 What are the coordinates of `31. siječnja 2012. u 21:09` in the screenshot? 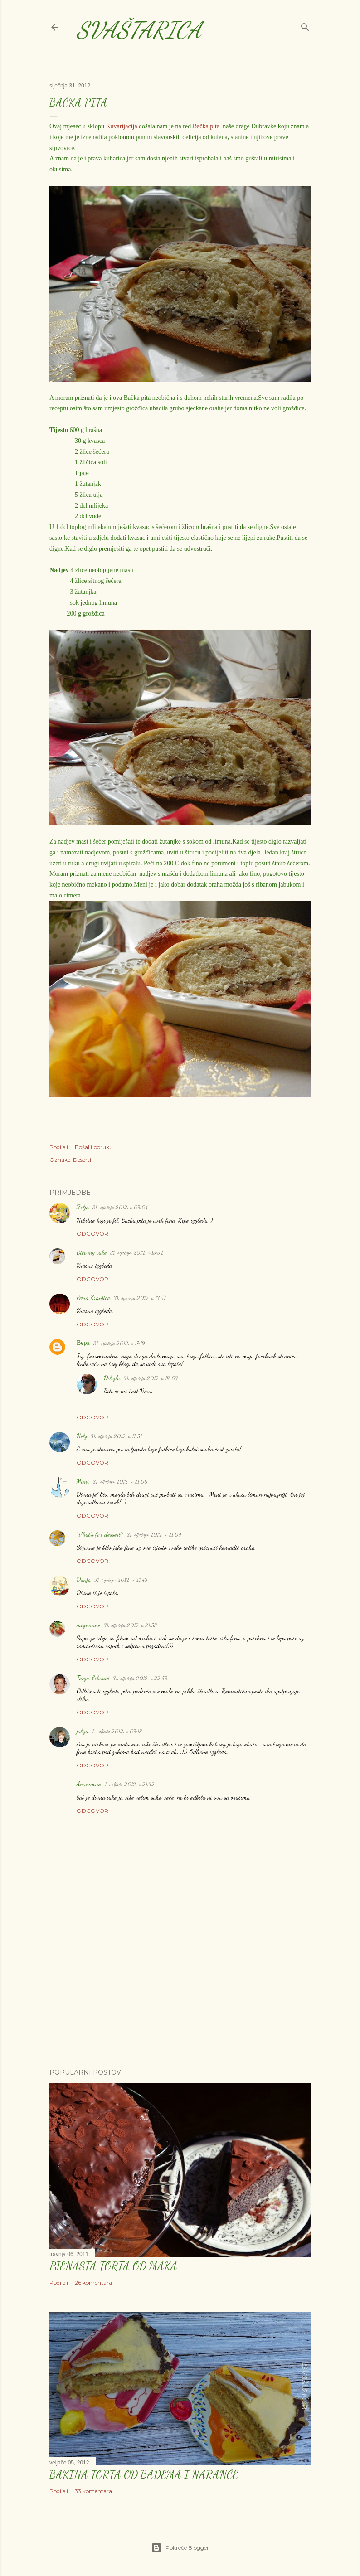 It's located at (154, 1534).